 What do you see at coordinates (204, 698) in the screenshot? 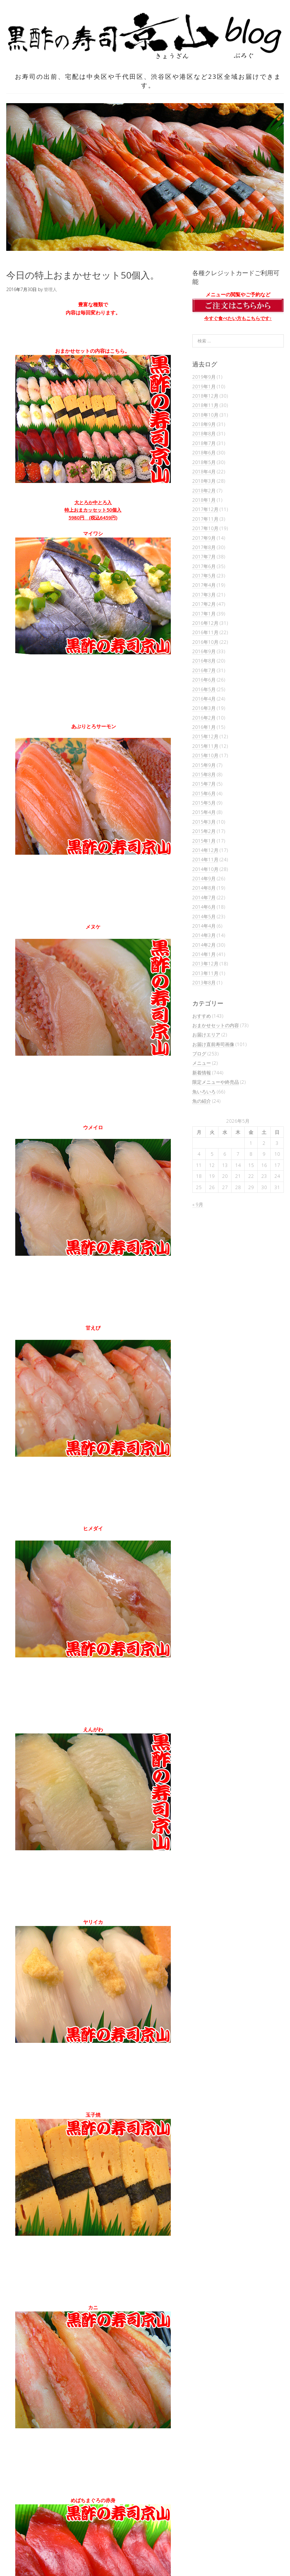
I see `2016年4月` at bounding box center [204, 698].